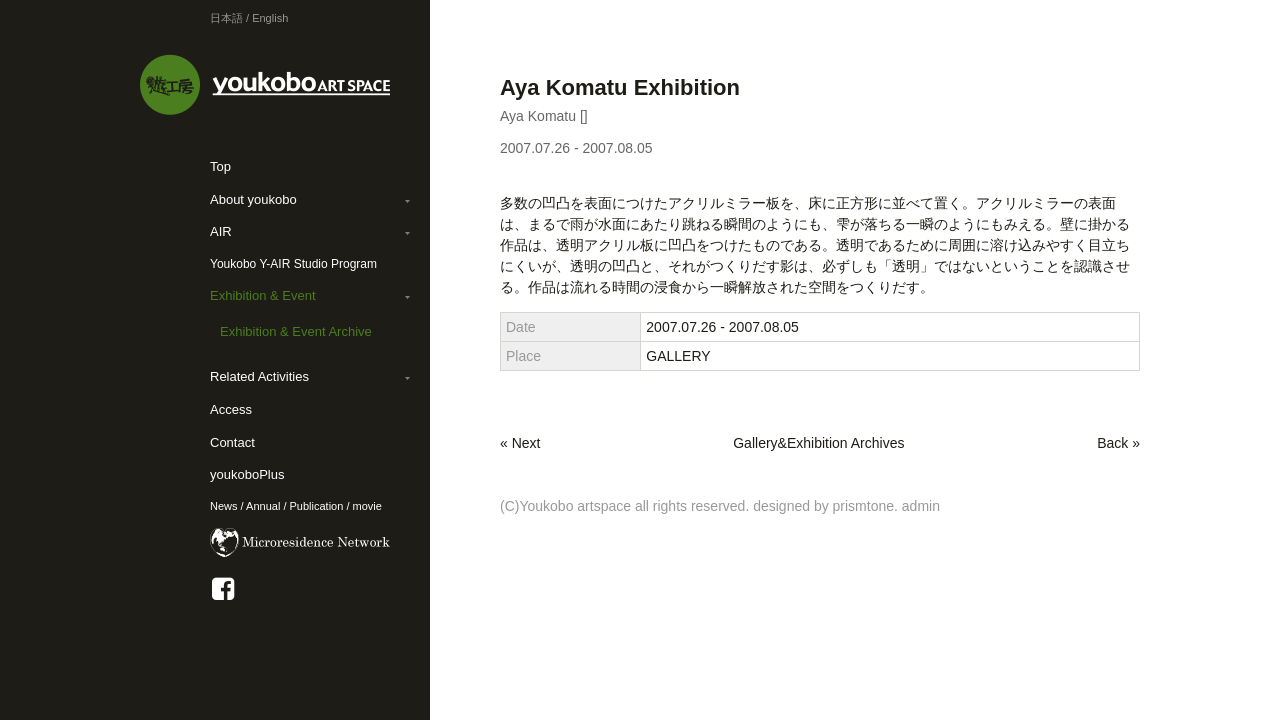 This screenshot has height=720, width=1280. What do you see at coordinates (293, 264) in the screenshot?
I see `Youkobo Y-AIR Studio Program` at bounding box center [293, 264].